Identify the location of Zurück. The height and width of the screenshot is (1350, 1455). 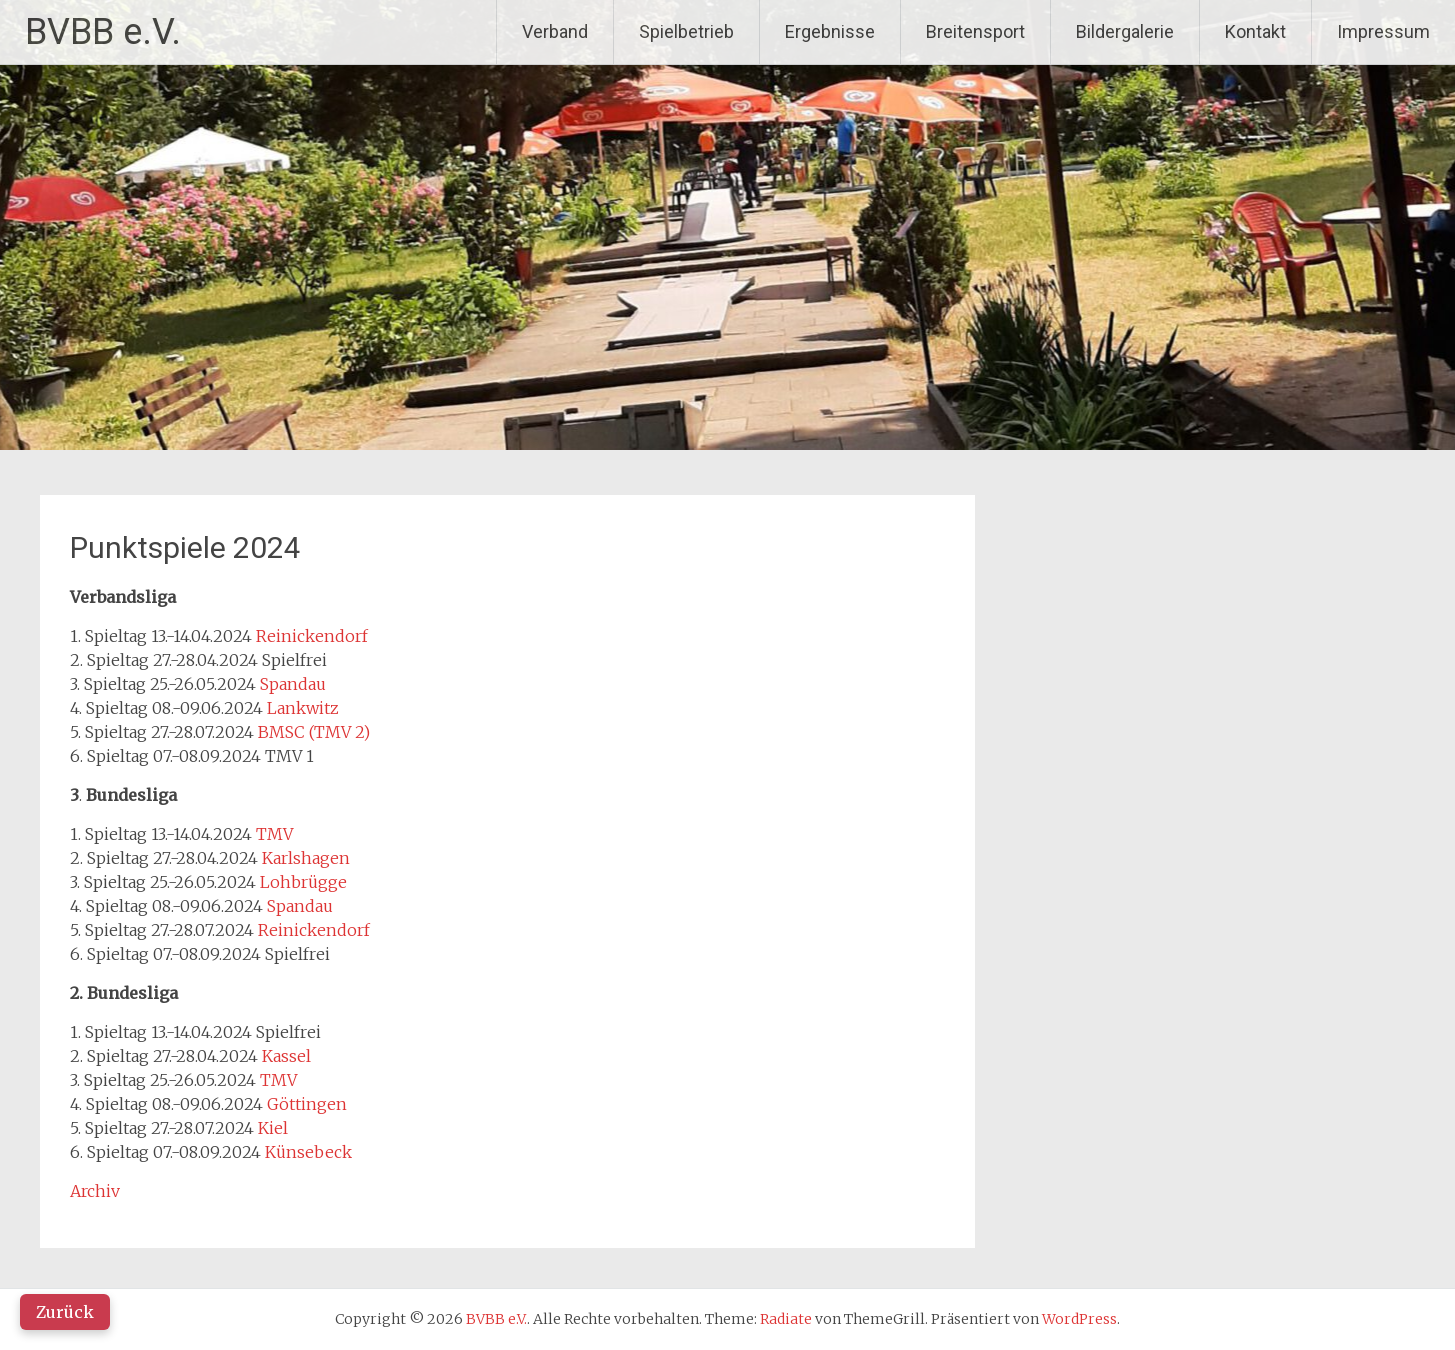
(65, 1312).